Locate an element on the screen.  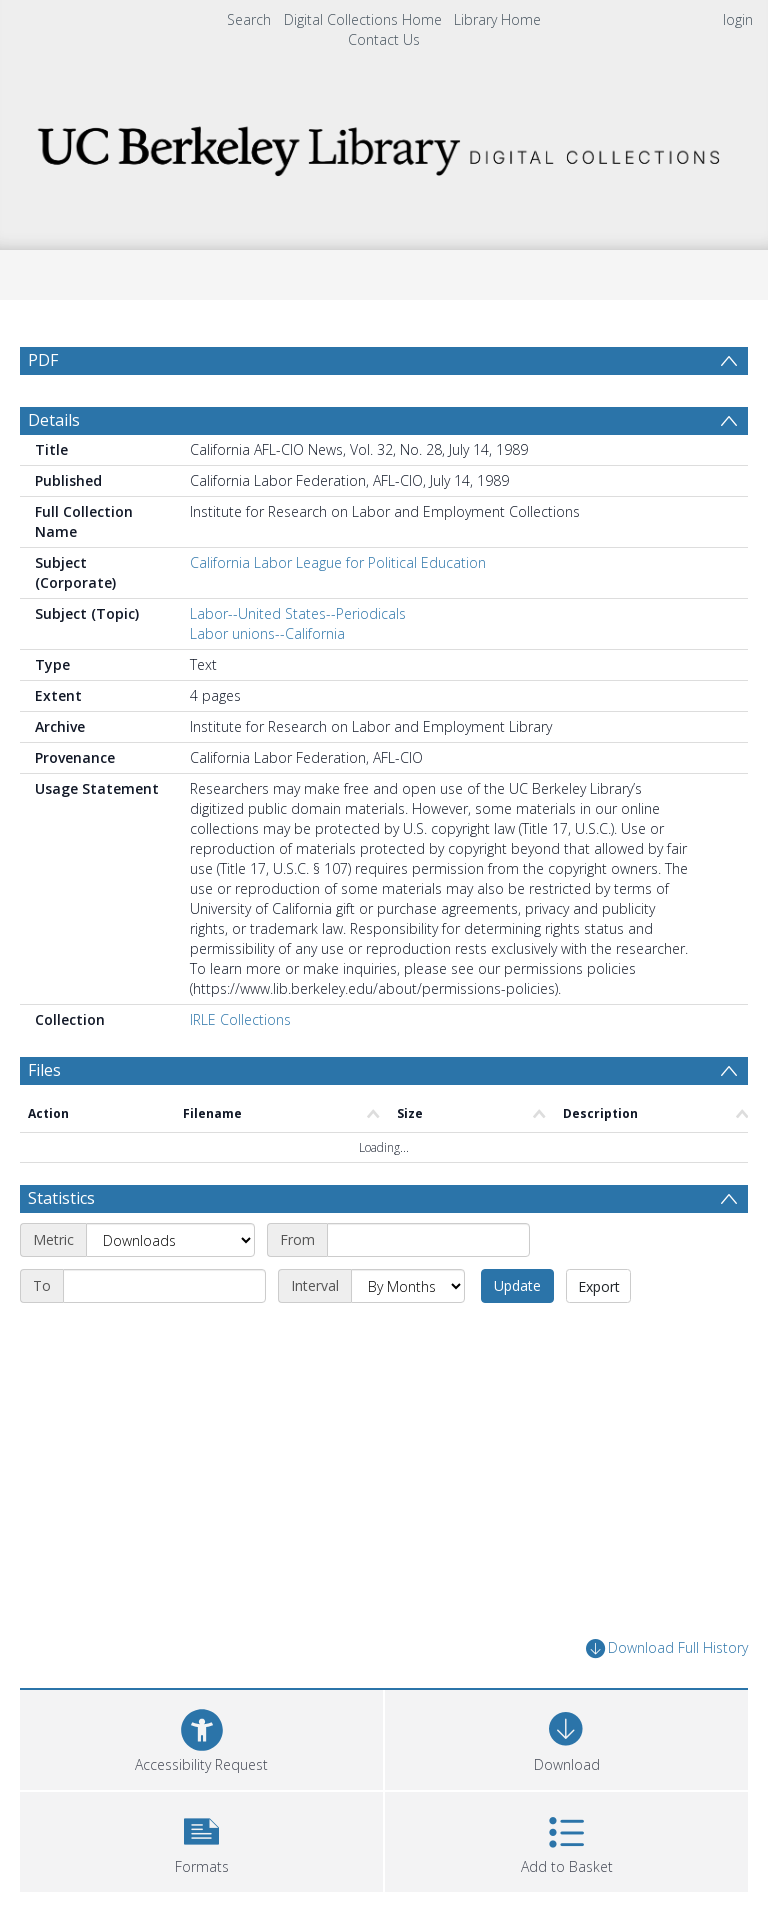
California Labor League for Political Education is located at coordinates (338, 562).